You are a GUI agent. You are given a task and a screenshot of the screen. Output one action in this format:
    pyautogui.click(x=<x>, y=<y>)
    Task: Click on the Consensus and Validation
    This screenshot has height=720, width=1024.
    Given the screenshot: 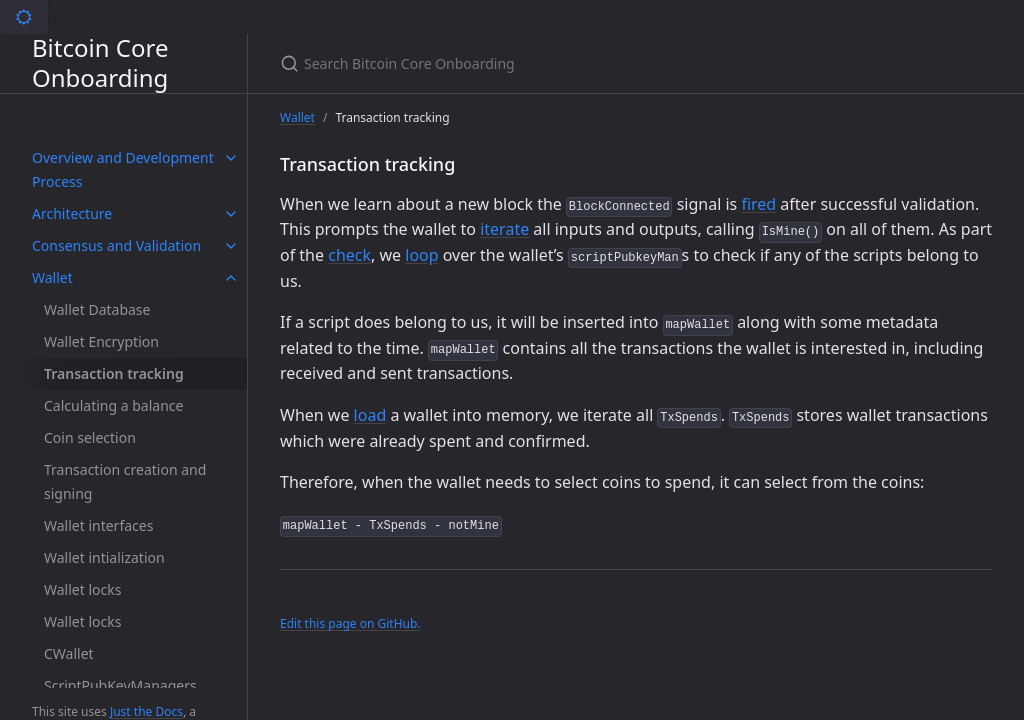 What is the action you would take?
    pyautogui.click(x=116, y=245)
    